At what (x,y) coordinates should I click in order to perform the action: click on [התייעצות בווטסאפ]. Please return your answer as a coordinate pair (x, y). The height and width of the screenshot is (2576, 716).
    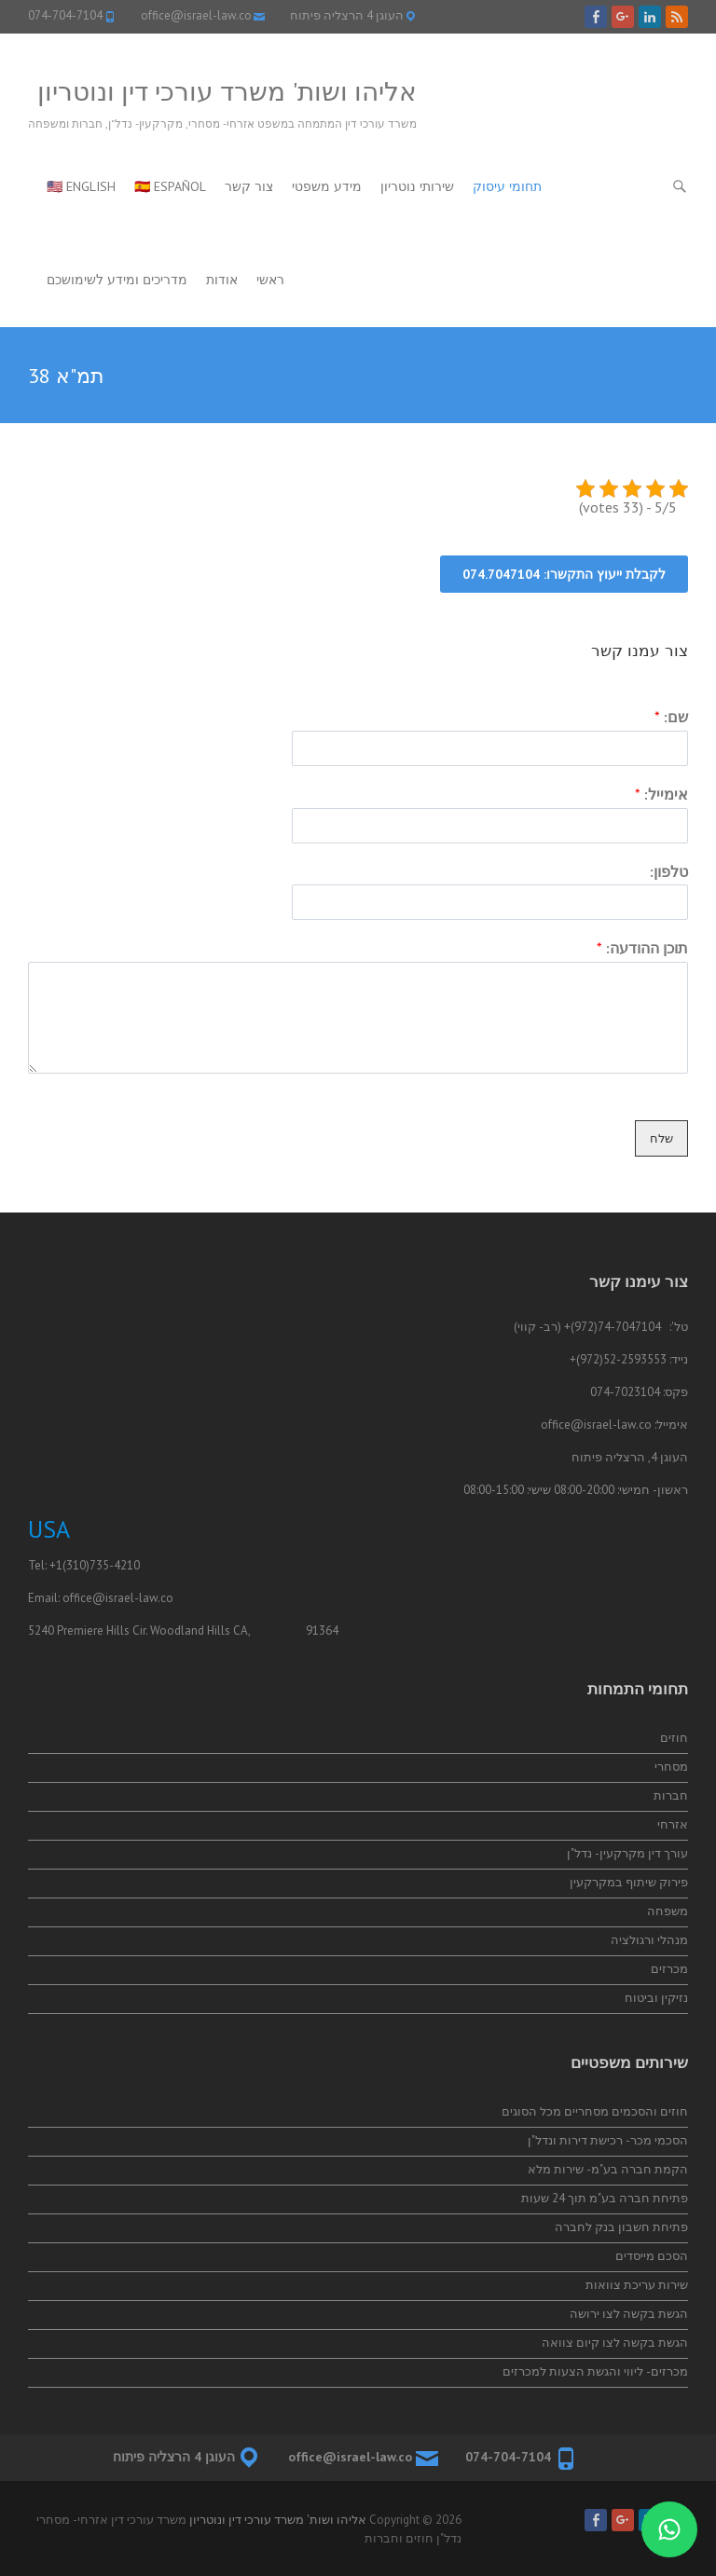
    Looking at the image, I should click on (669, 2529).